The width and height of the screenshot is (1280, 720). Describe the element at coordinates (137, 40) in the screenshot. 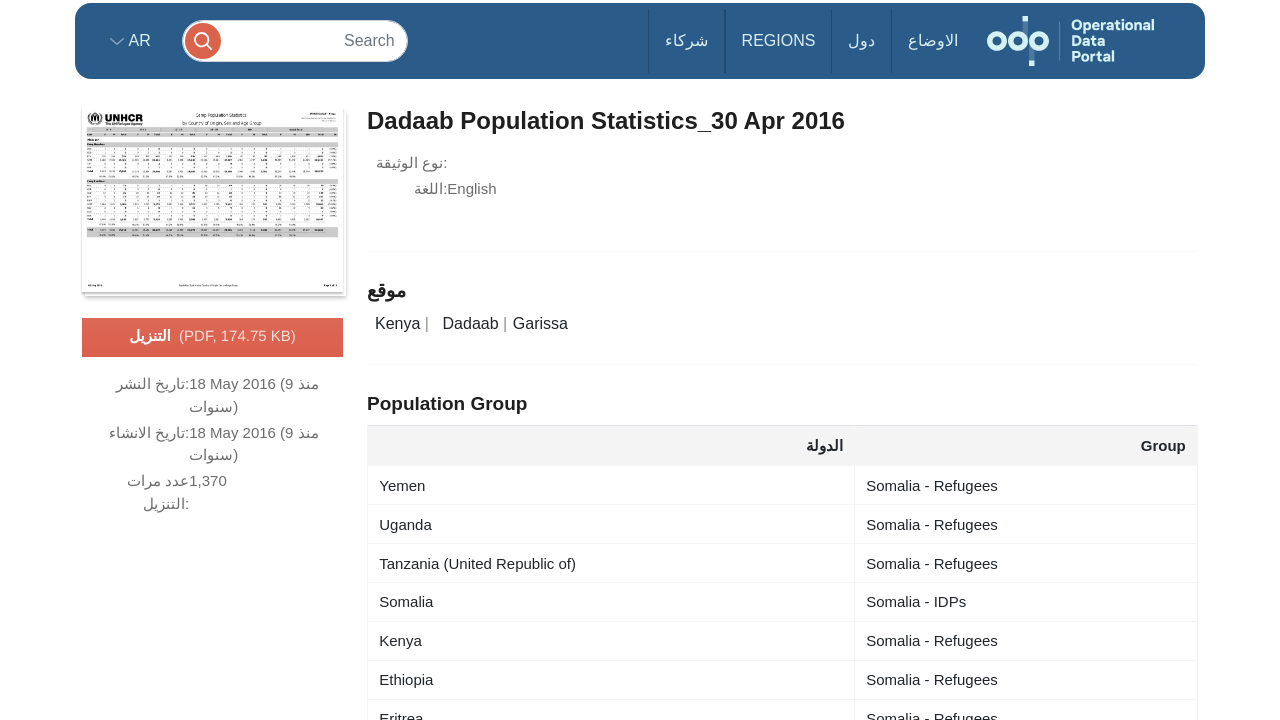

I see `ar [button]` at that location.